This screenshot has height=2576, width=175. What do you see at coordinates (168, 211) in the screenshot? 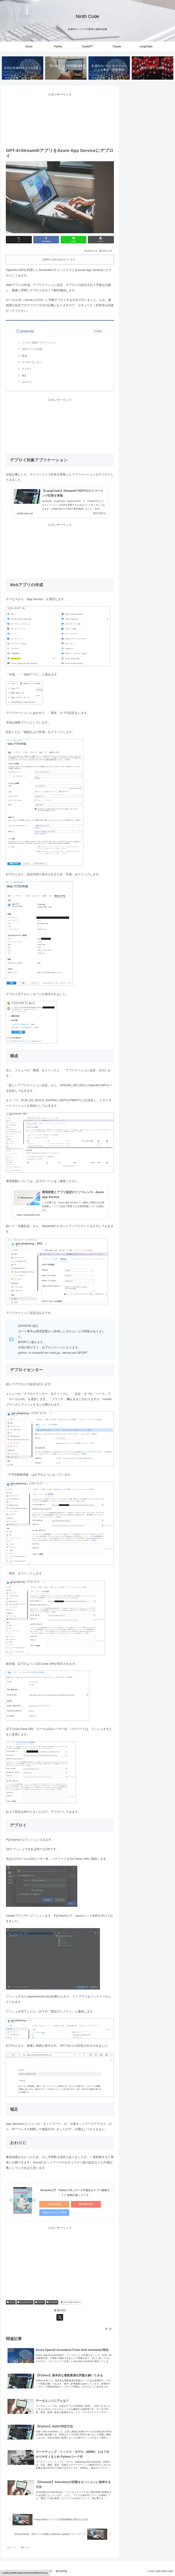
I see `[button]` at bounding box center [168, 211].